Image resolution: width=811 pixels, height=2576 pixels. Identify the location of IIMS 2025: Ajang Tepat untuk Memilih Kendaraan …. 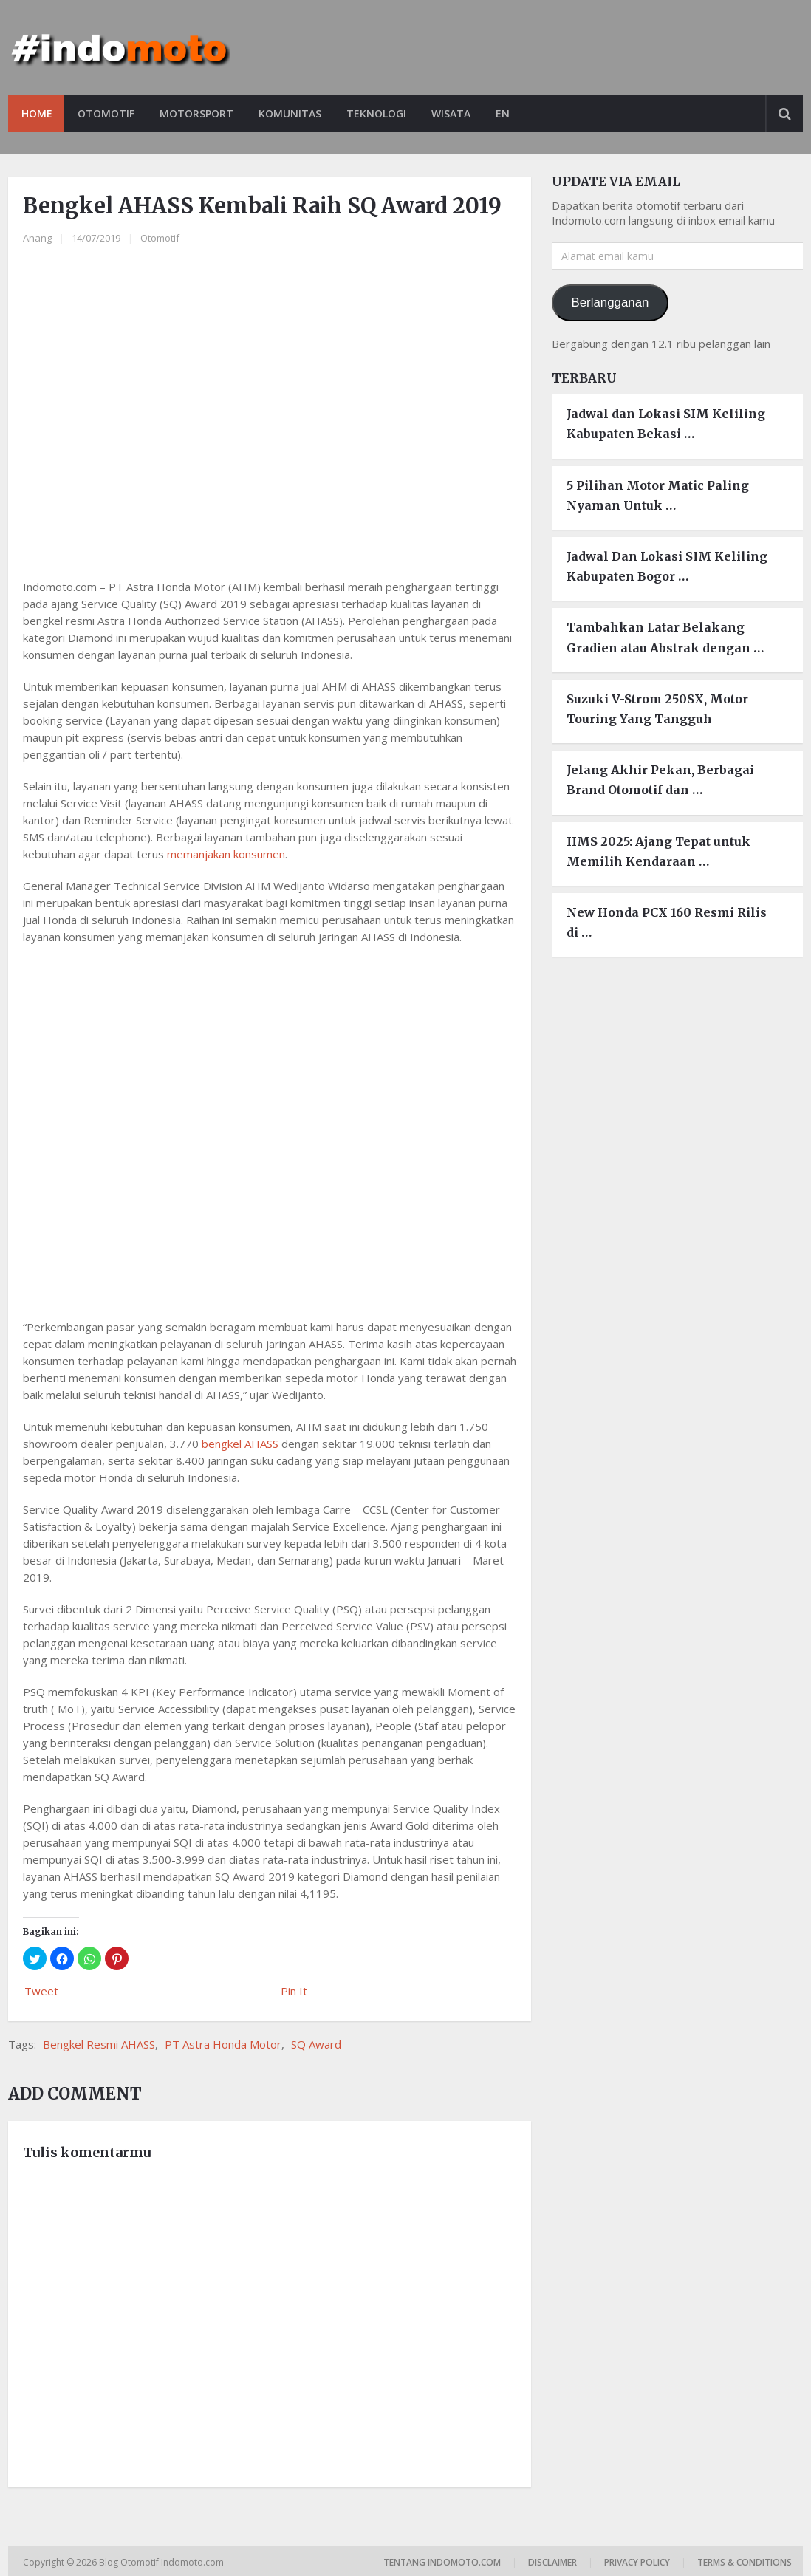
(658, 851).